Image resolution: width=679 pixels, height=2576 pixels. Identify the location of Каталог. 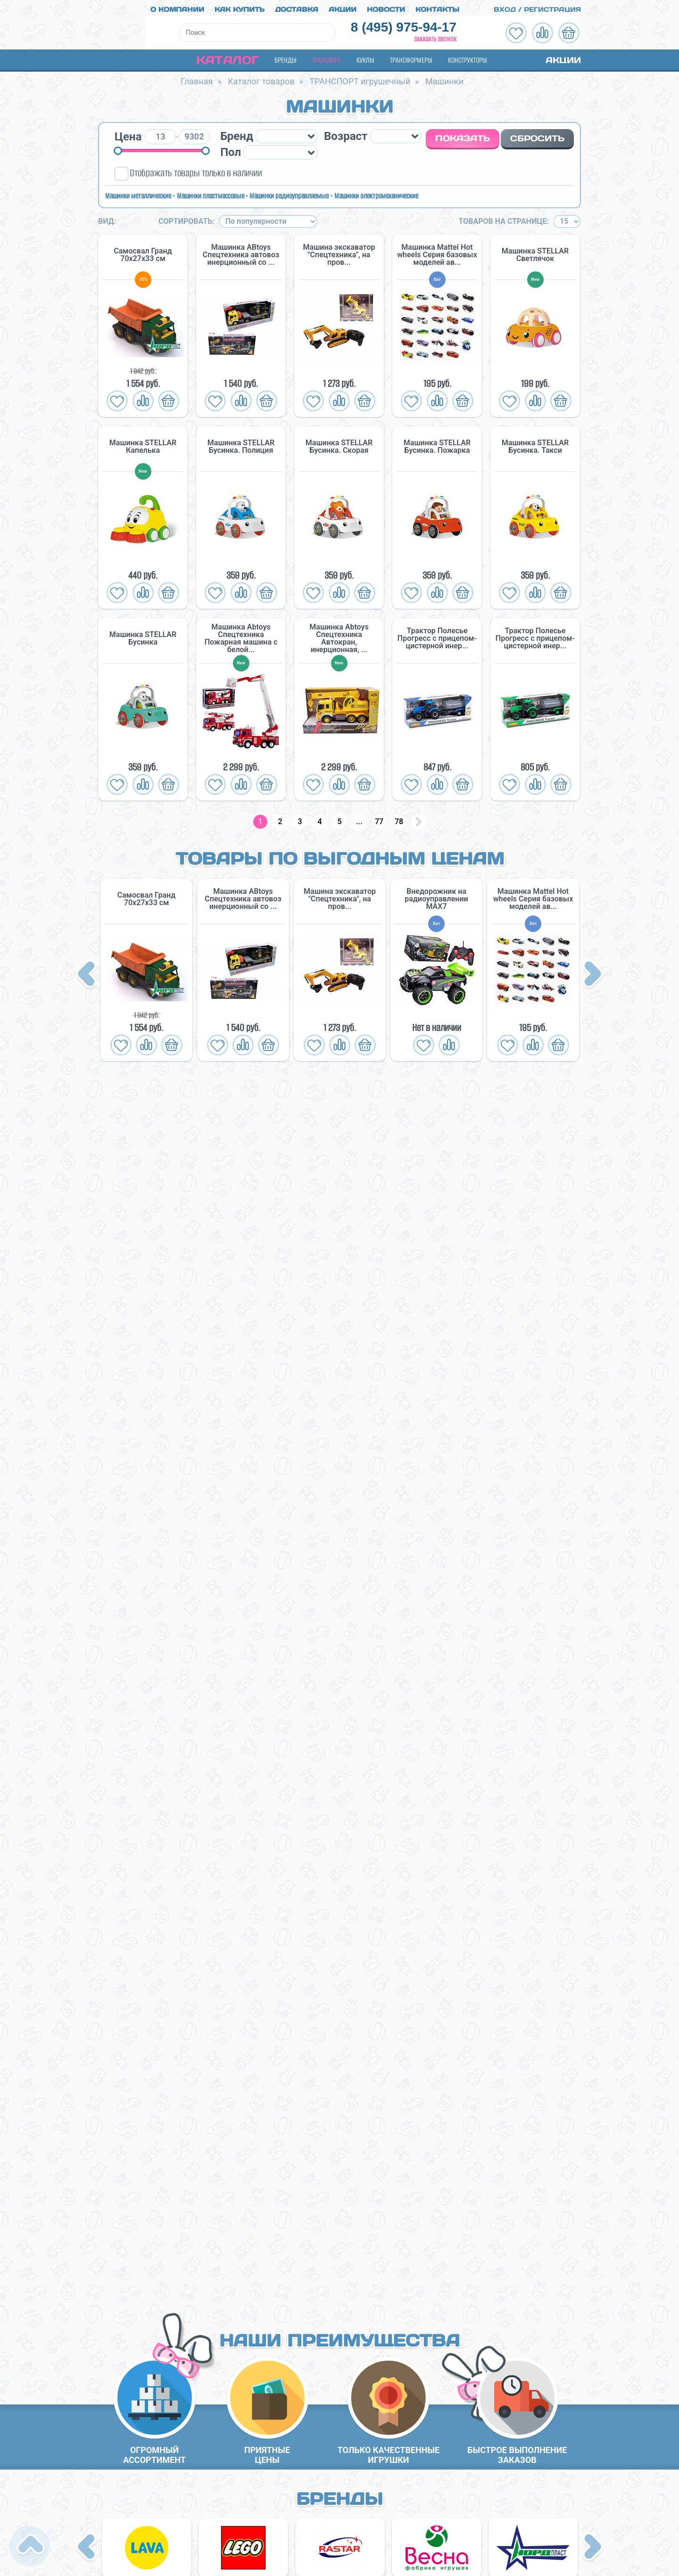
(219, 56).